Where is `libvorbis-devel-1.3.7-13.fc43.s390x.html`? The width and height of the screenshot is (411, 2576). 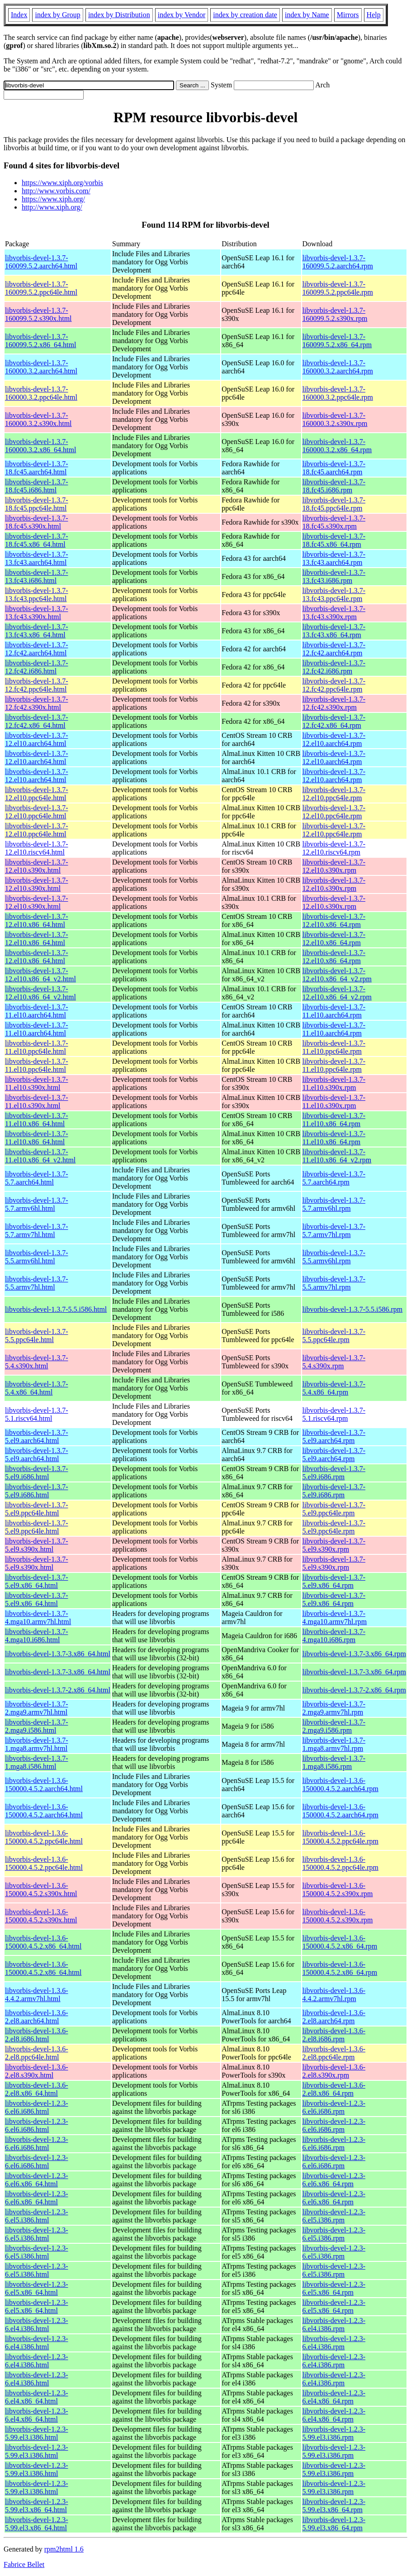 libvorbis-devel-1.3.7-13.fc43.s390x.html is located at coordinates (36, 613).